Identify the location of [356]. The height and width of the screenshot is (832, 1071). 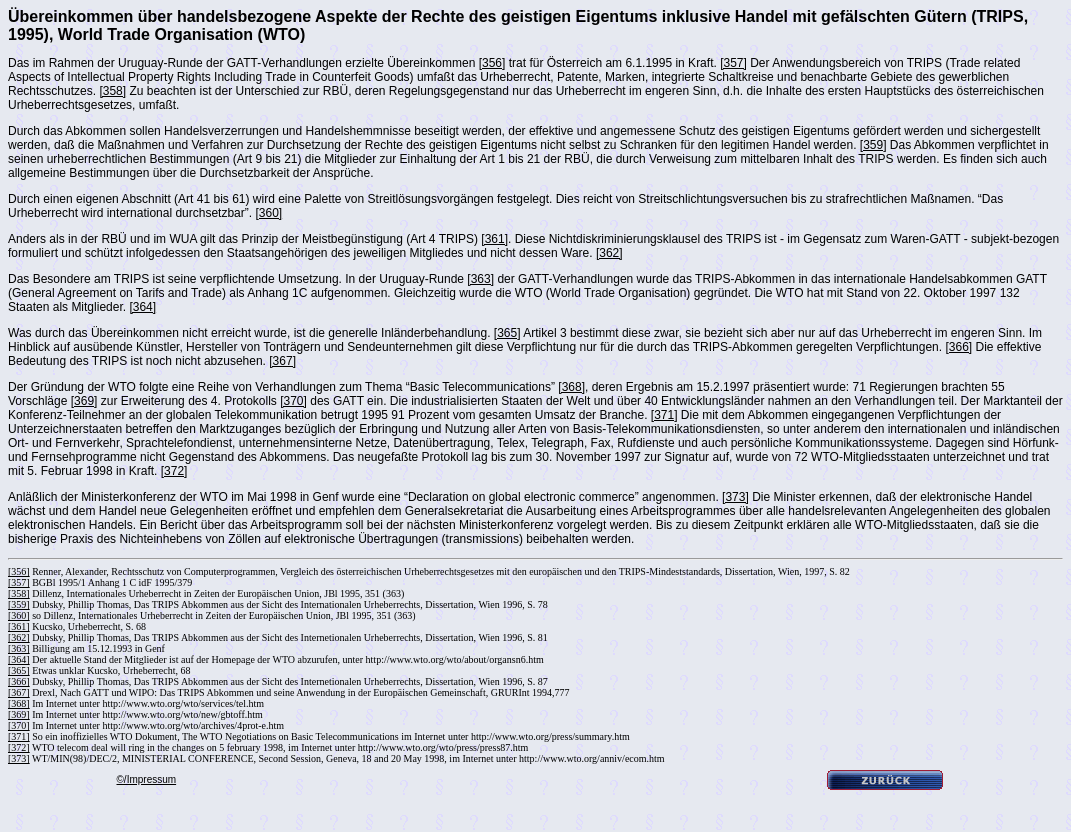
(492, 63).